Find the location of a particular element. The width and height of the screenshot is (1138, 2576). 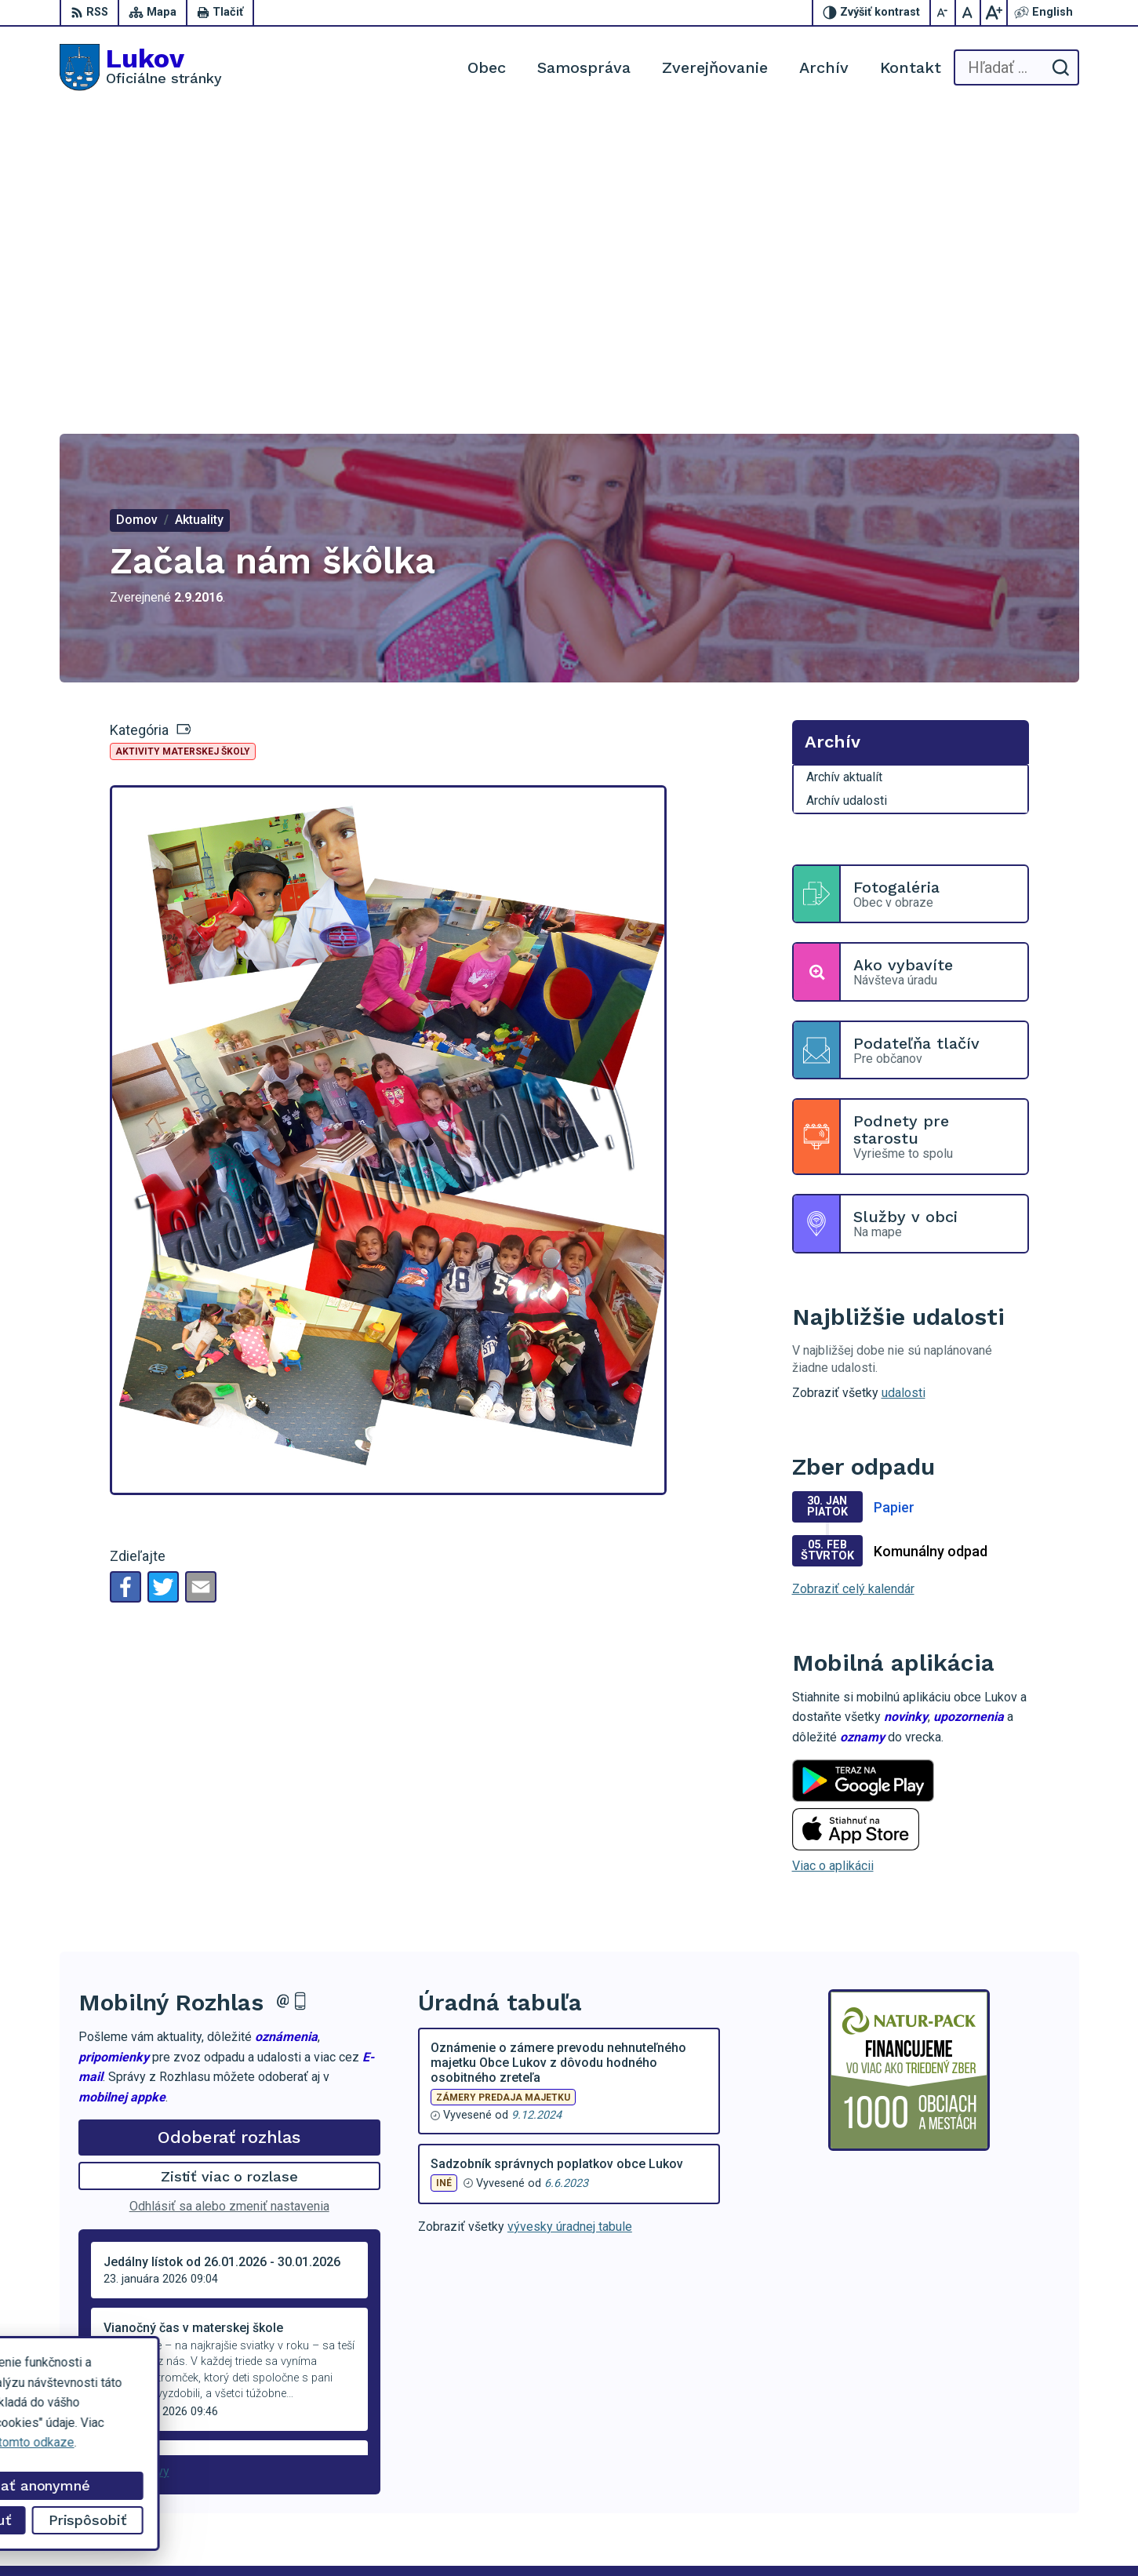

Odhlásiť sa alebo zmeniť nastavenia is located at coordinates (229, 1907).